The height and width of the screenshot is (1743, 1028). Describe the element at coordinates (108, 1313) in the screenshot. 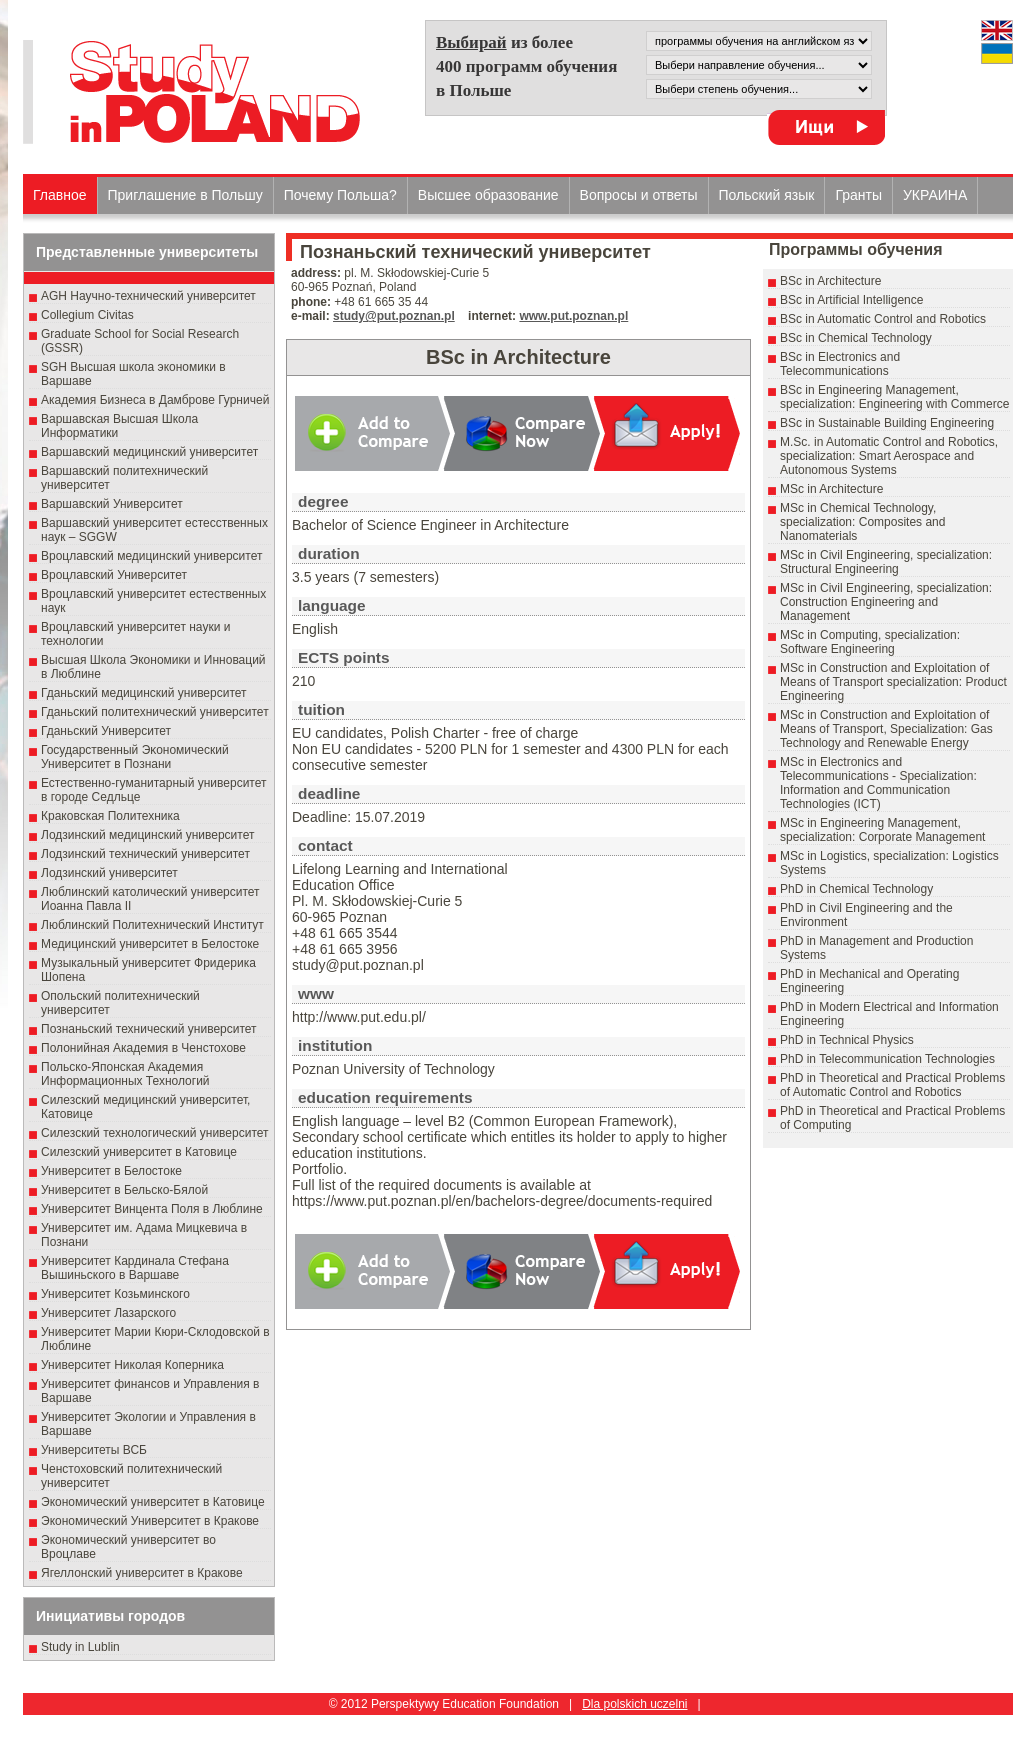

I see `Университет Лазарского` at that location.